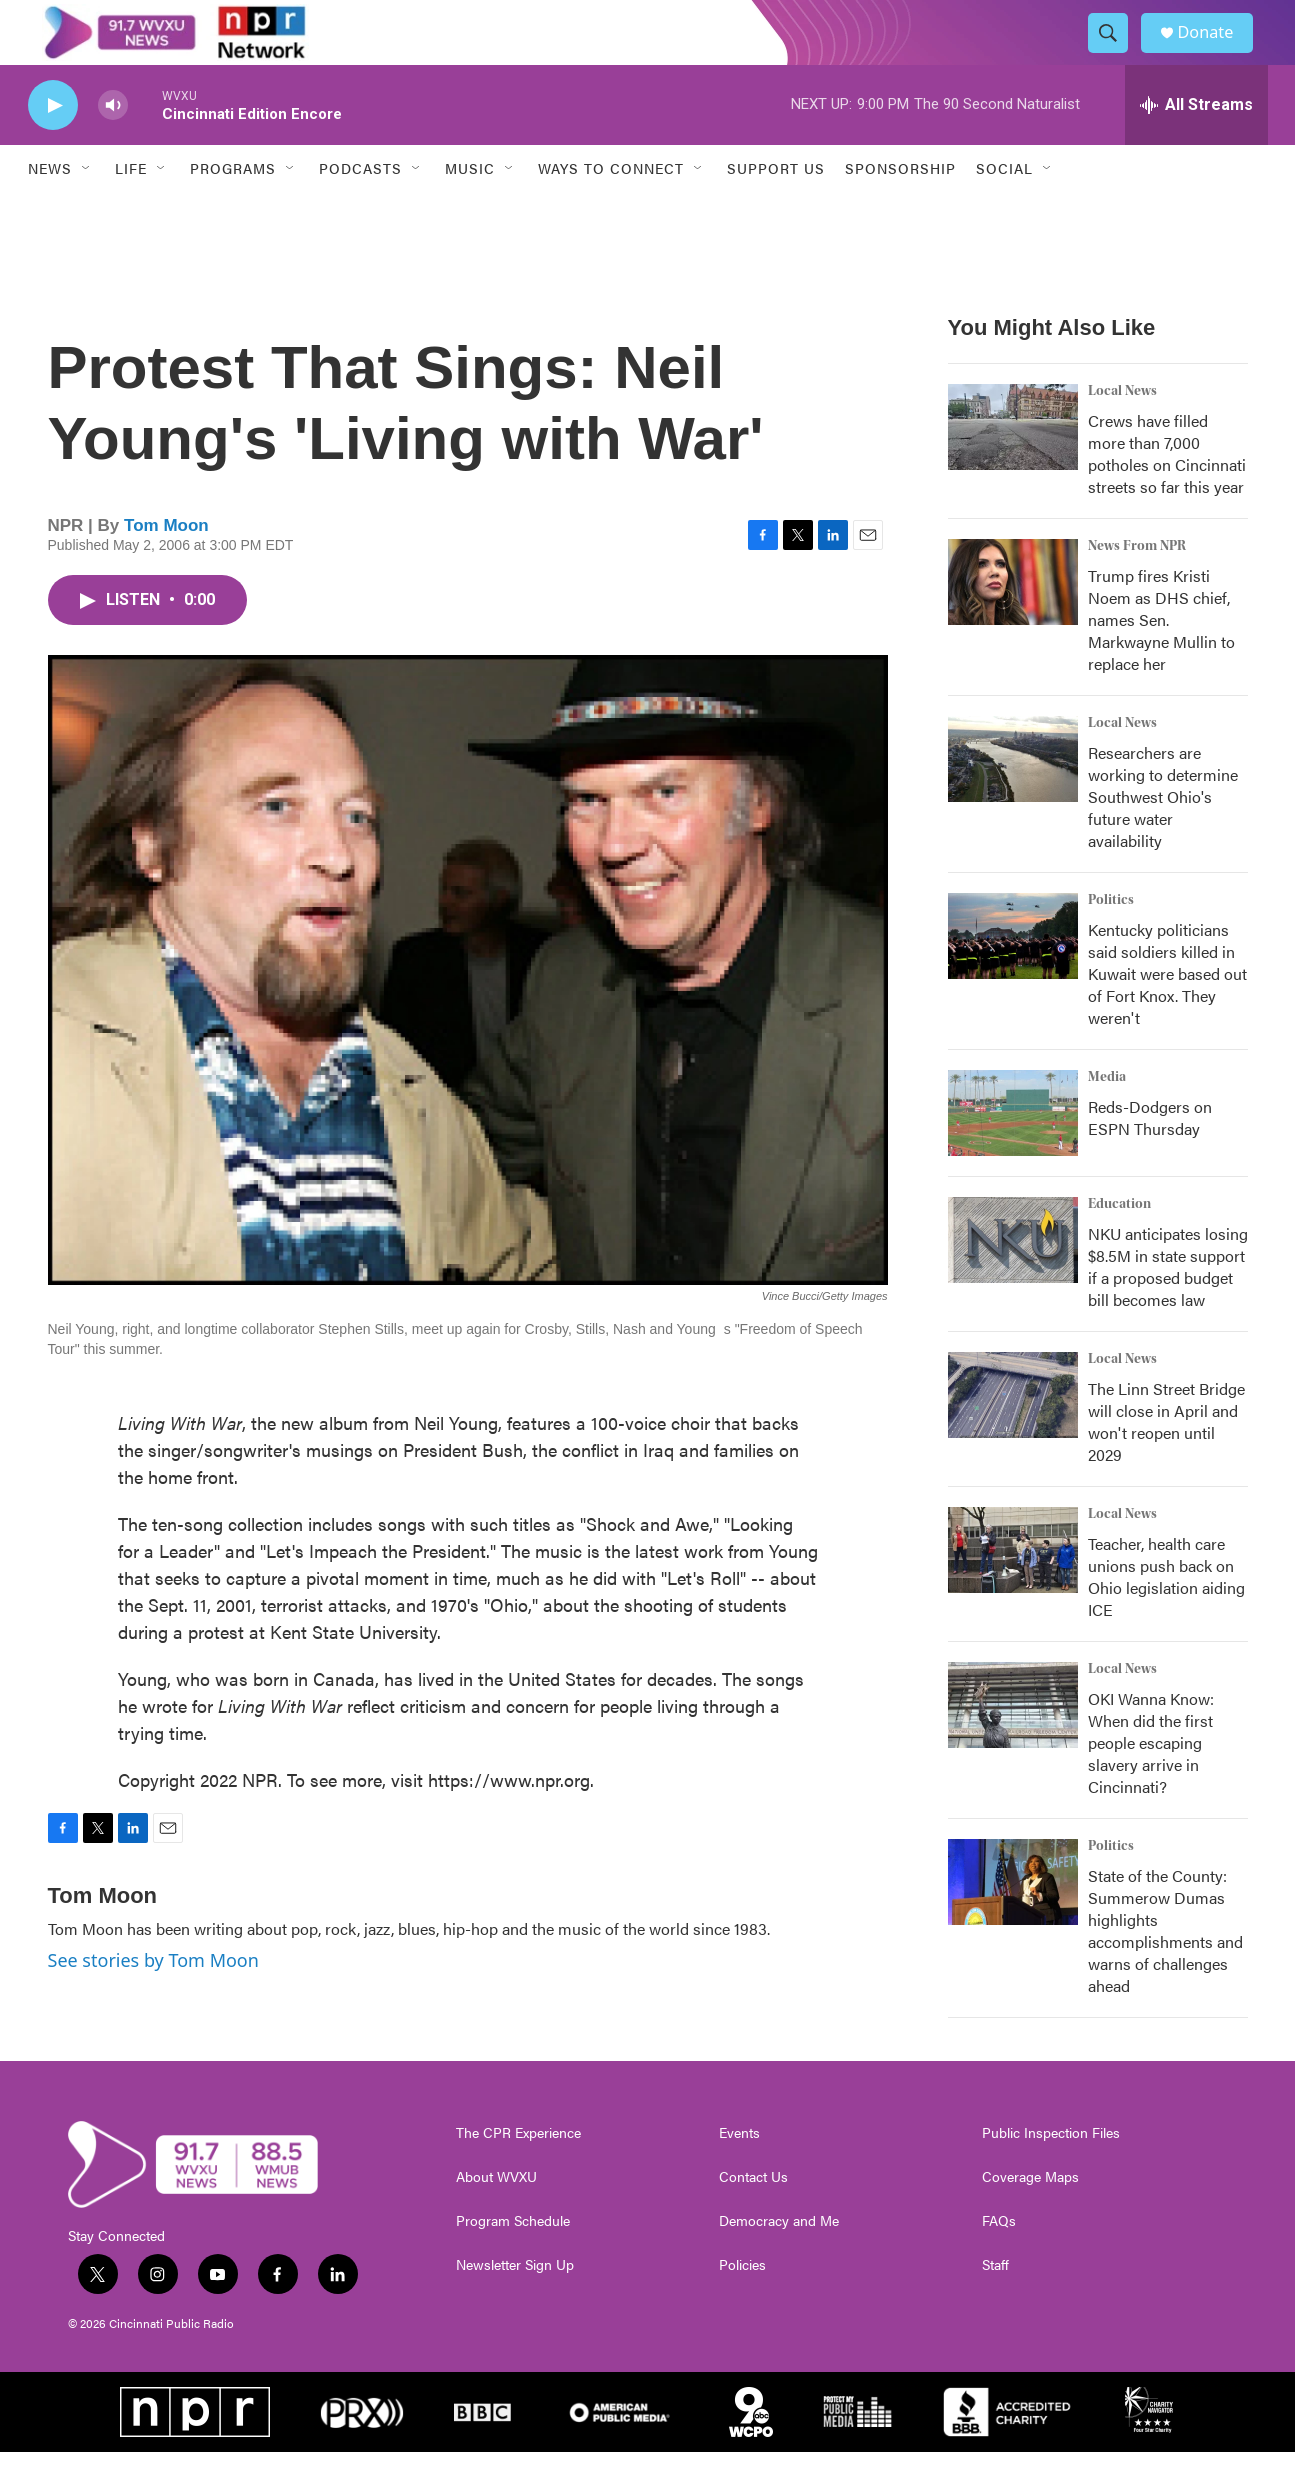  Describe the element at coordinates (995, 2305) in the screenshot. I see `Staff` at that location.